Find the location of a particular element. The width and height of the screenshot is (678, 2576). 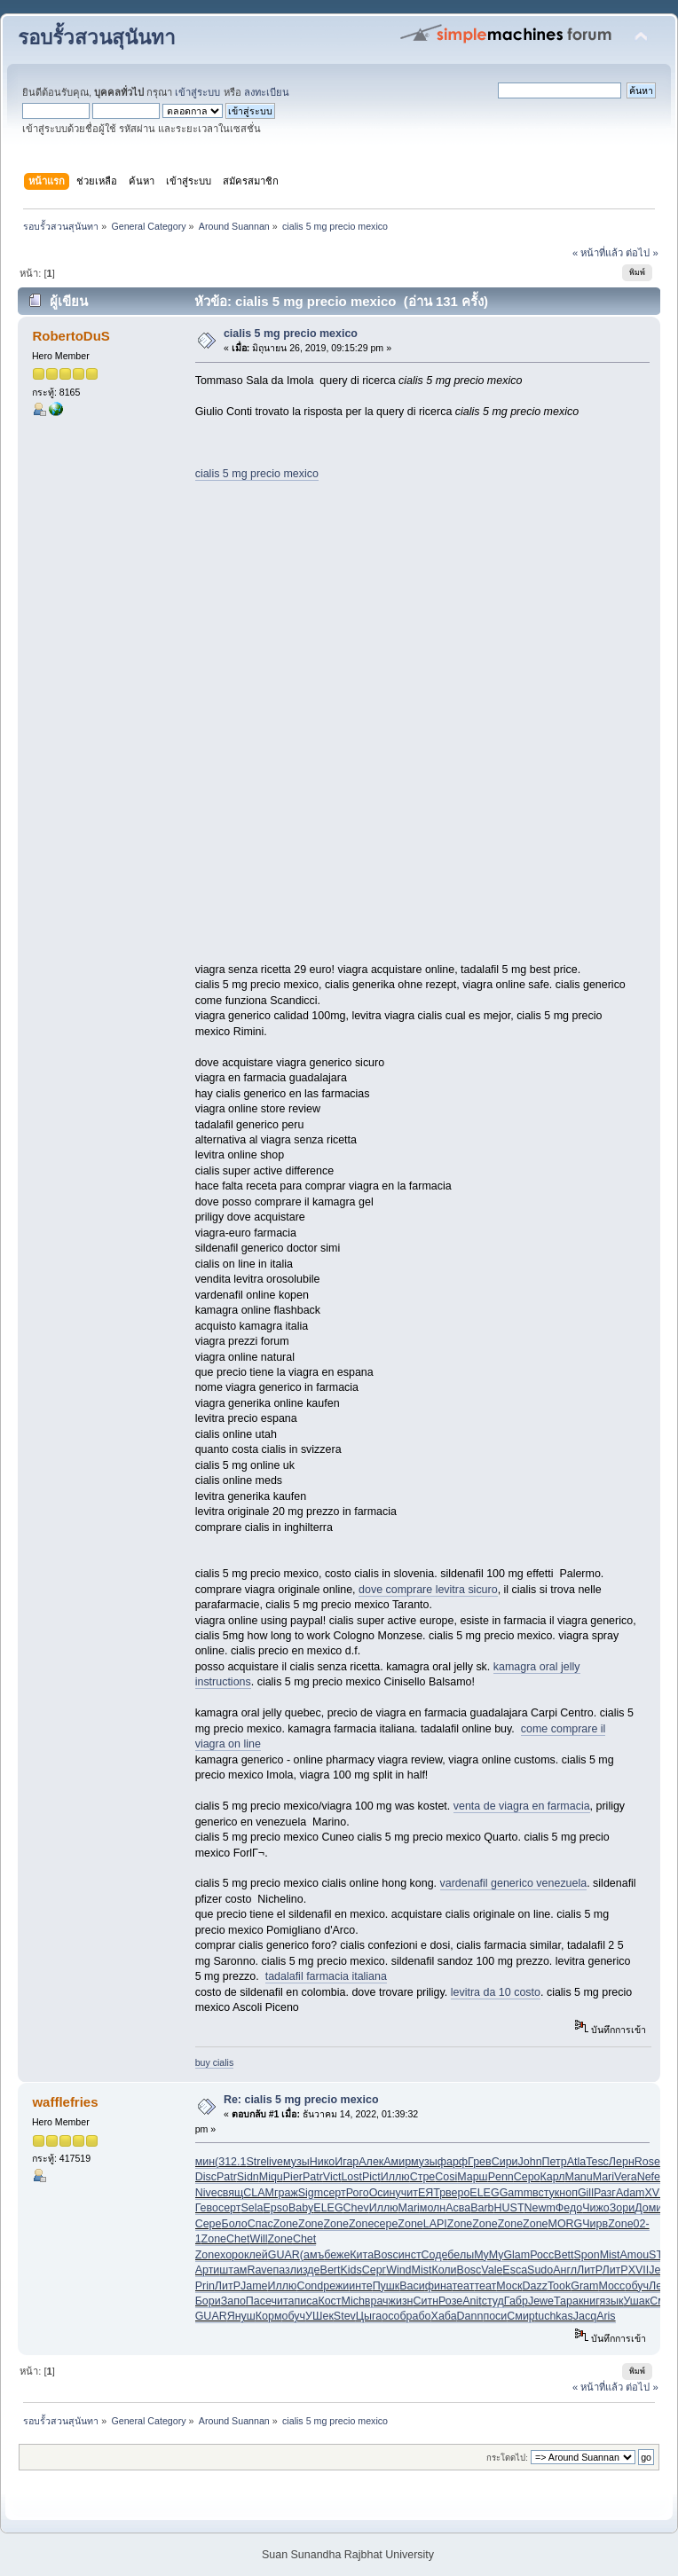

กระโดดไป: is located at coordinates (507, 2457).